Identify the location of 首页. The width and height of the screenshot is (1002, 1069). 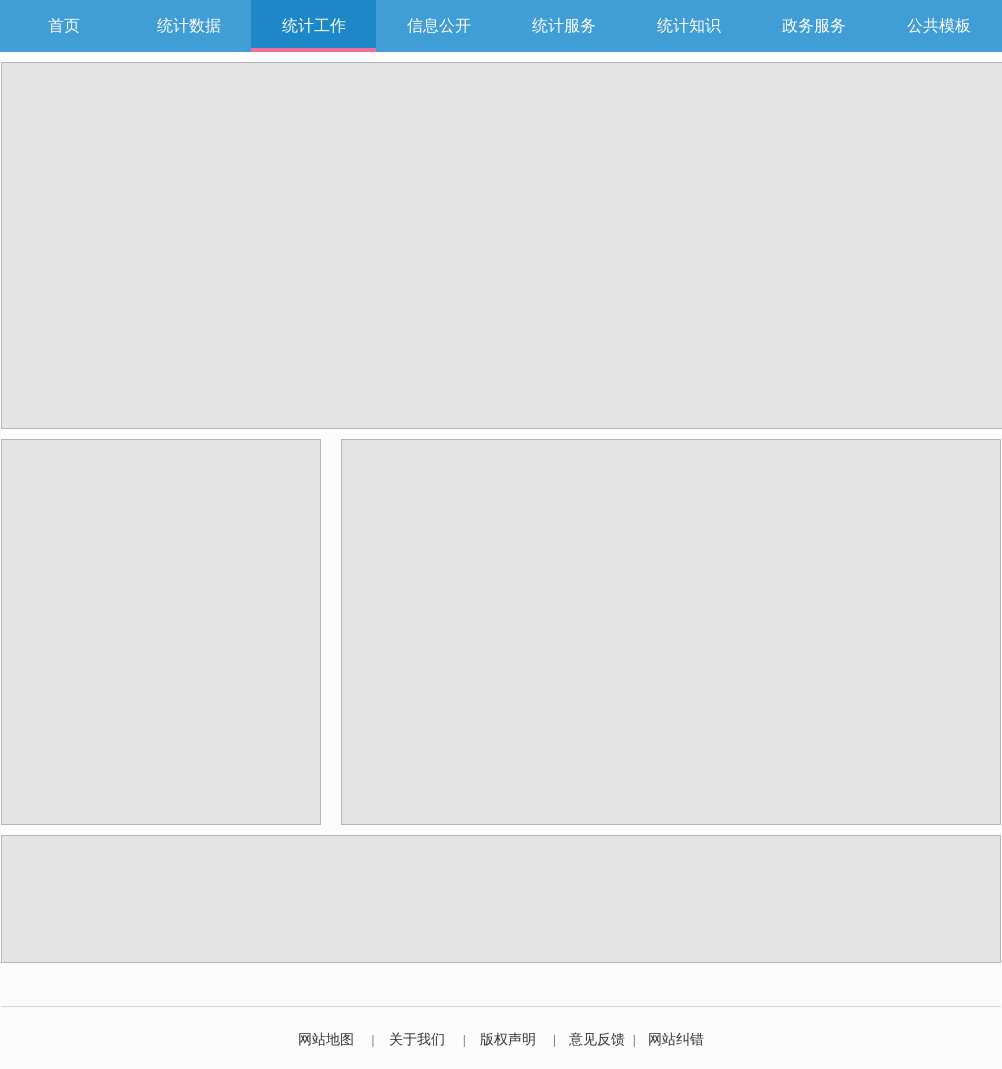
(64, 25).